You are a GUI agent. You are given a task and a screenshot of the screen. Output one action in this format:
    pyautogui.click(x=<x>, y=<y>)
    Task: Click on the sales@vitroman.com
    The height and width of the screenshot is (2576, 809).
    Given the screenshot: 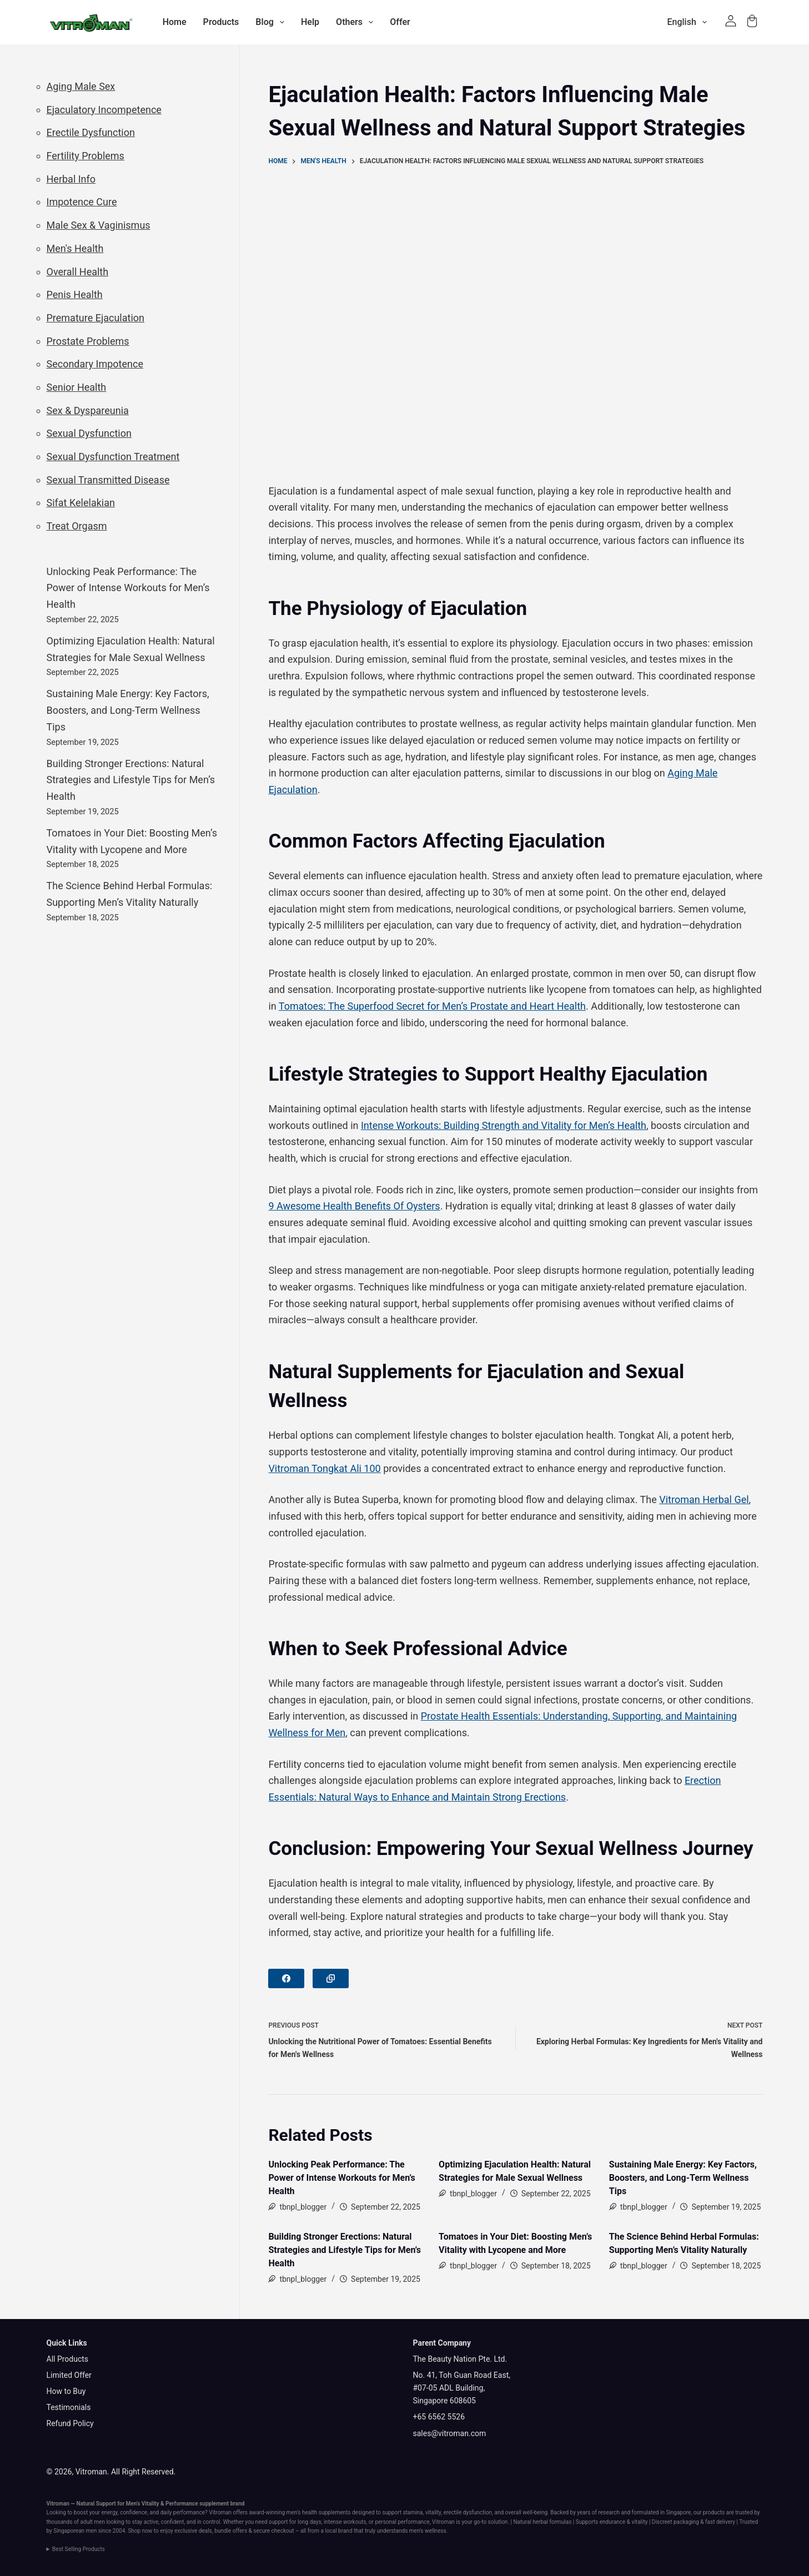 What is the action you would take?
    pyautogui.click(x=449, y=2433)
    